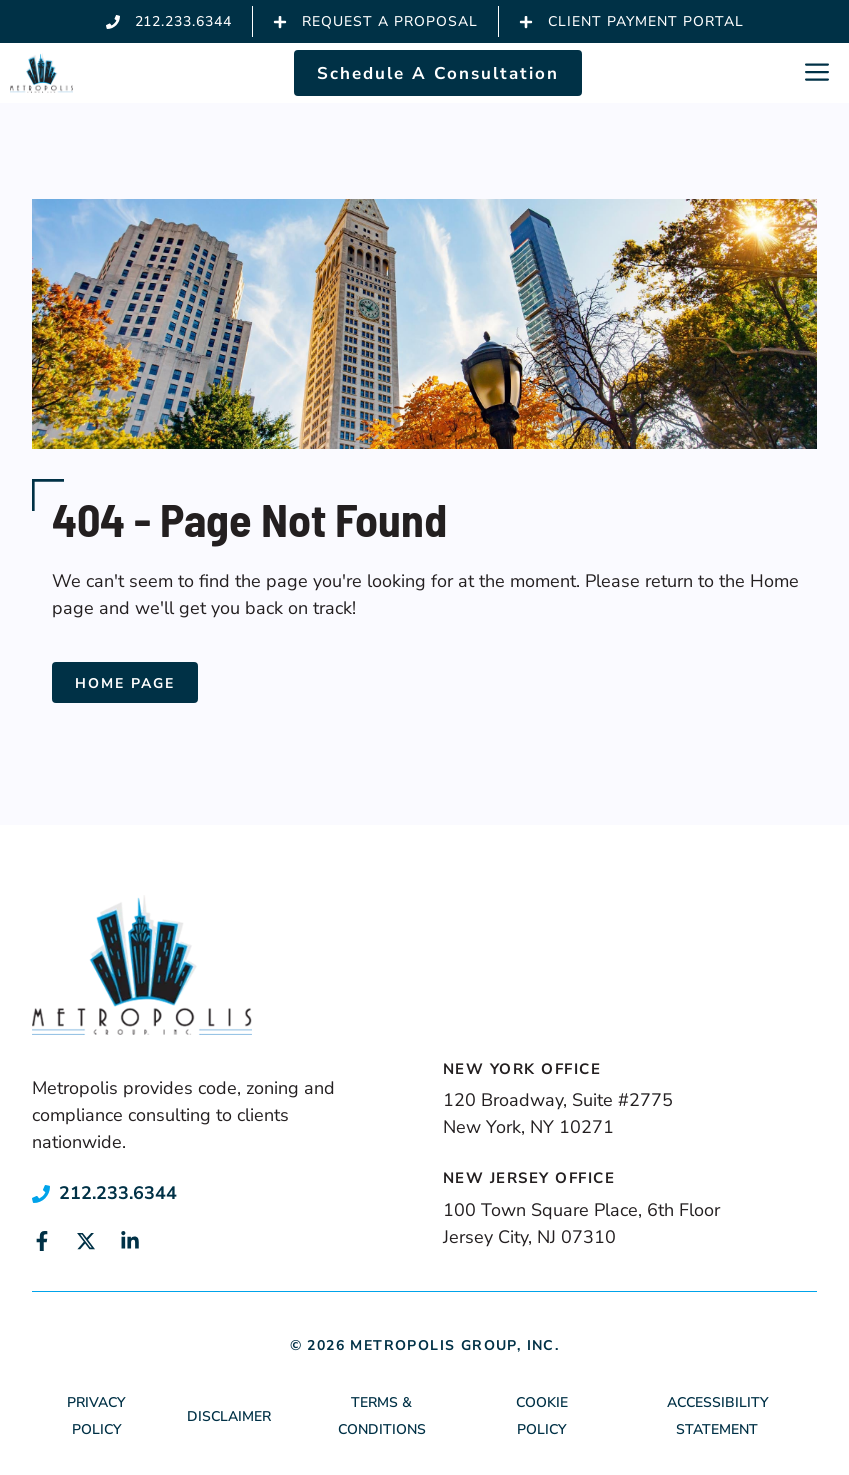 The image size is (849, 1475). Describe the element at coordinates (42, 1241) in the screenshot. I see `[Link to social media page]` at that location.